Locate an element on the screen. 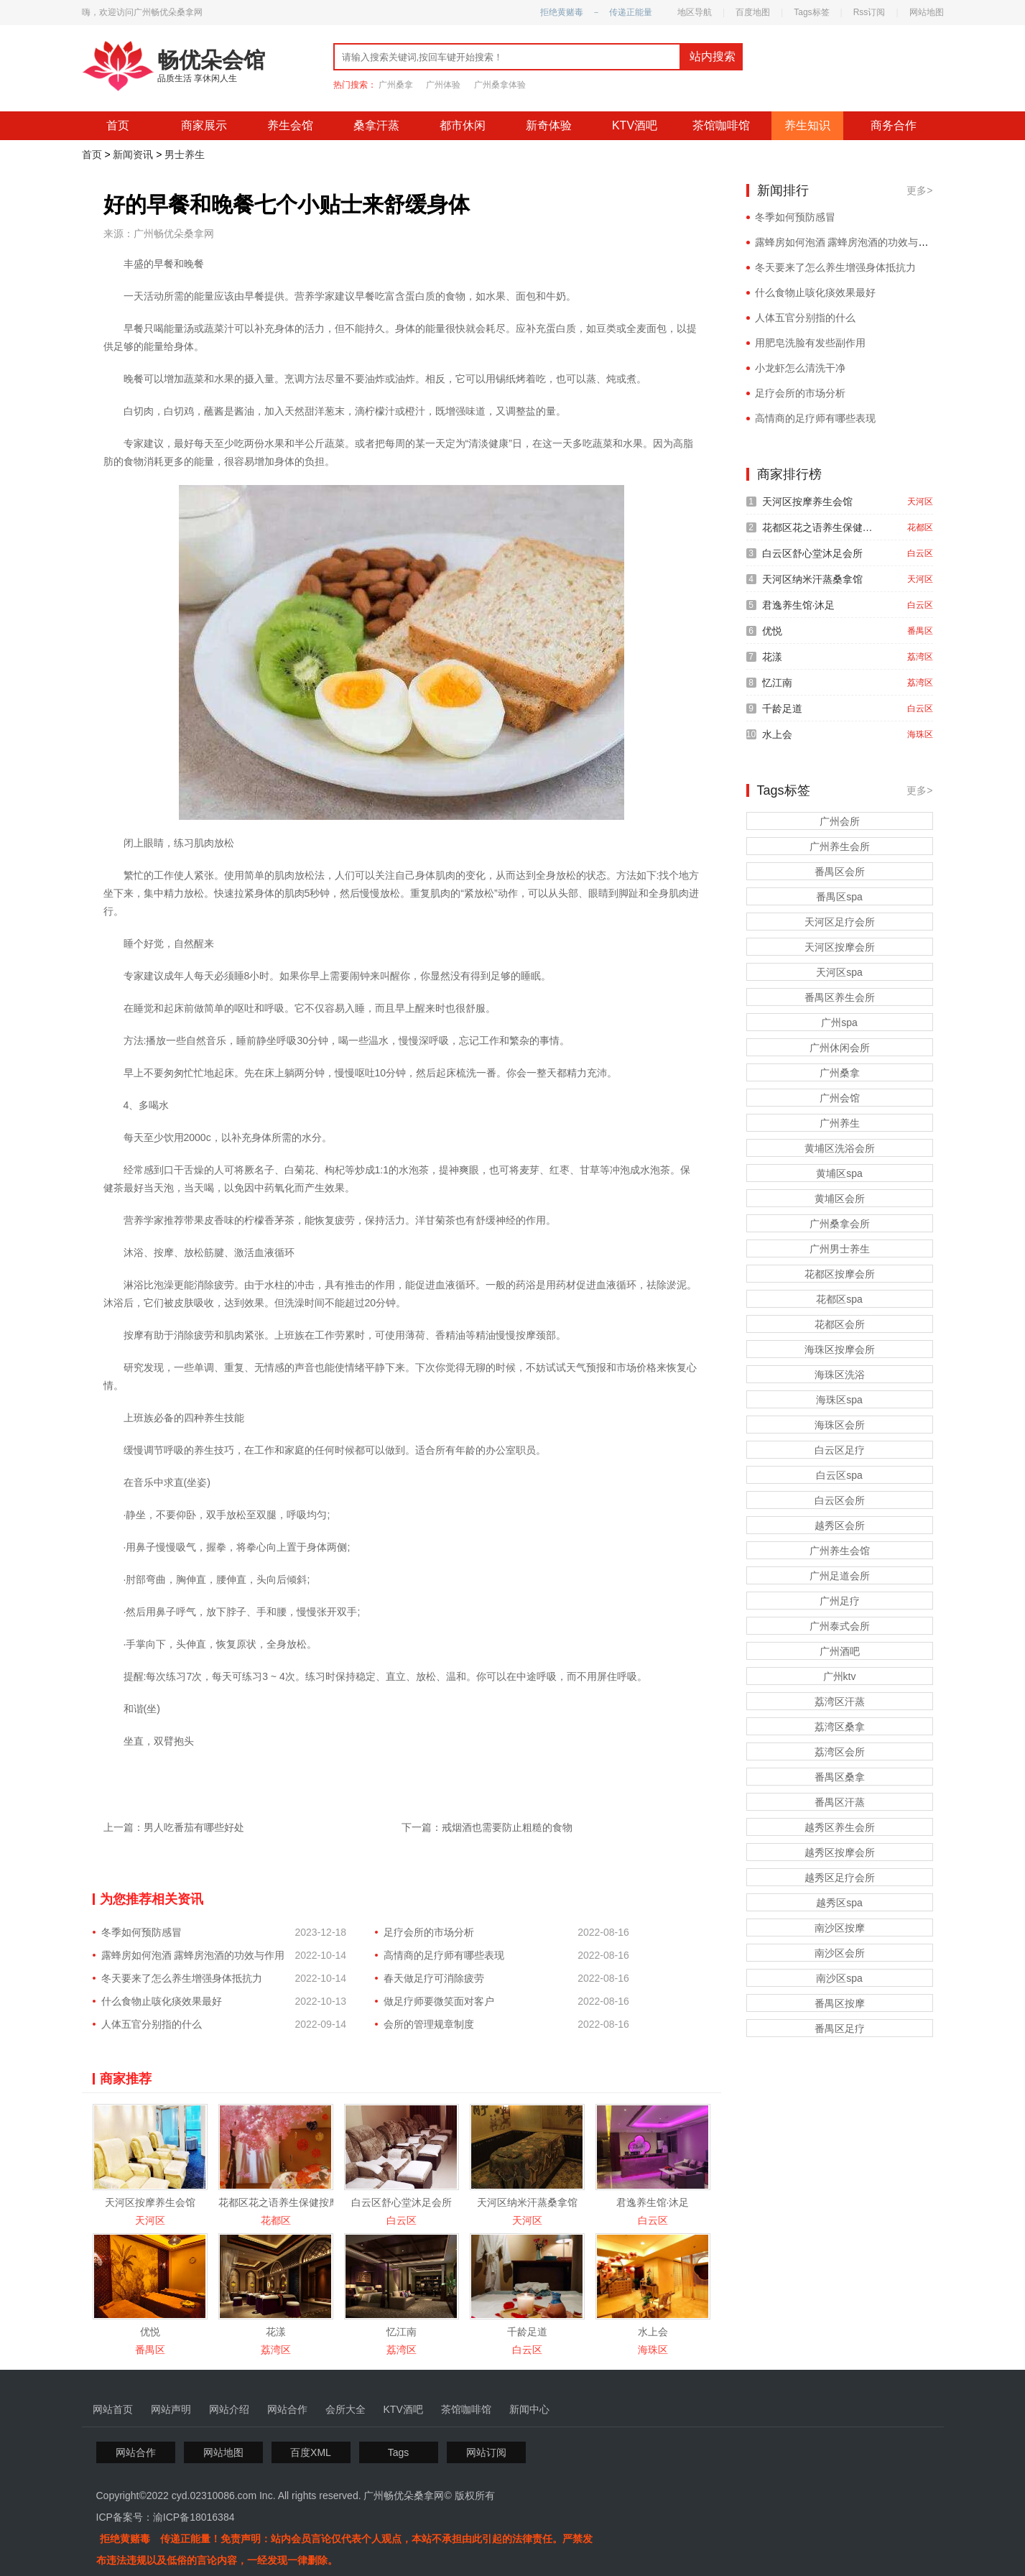 Image resolution: width=1025 pixels, height=2576 pixels. 海珠区洗浴 is located at coordinates (840, 1374).